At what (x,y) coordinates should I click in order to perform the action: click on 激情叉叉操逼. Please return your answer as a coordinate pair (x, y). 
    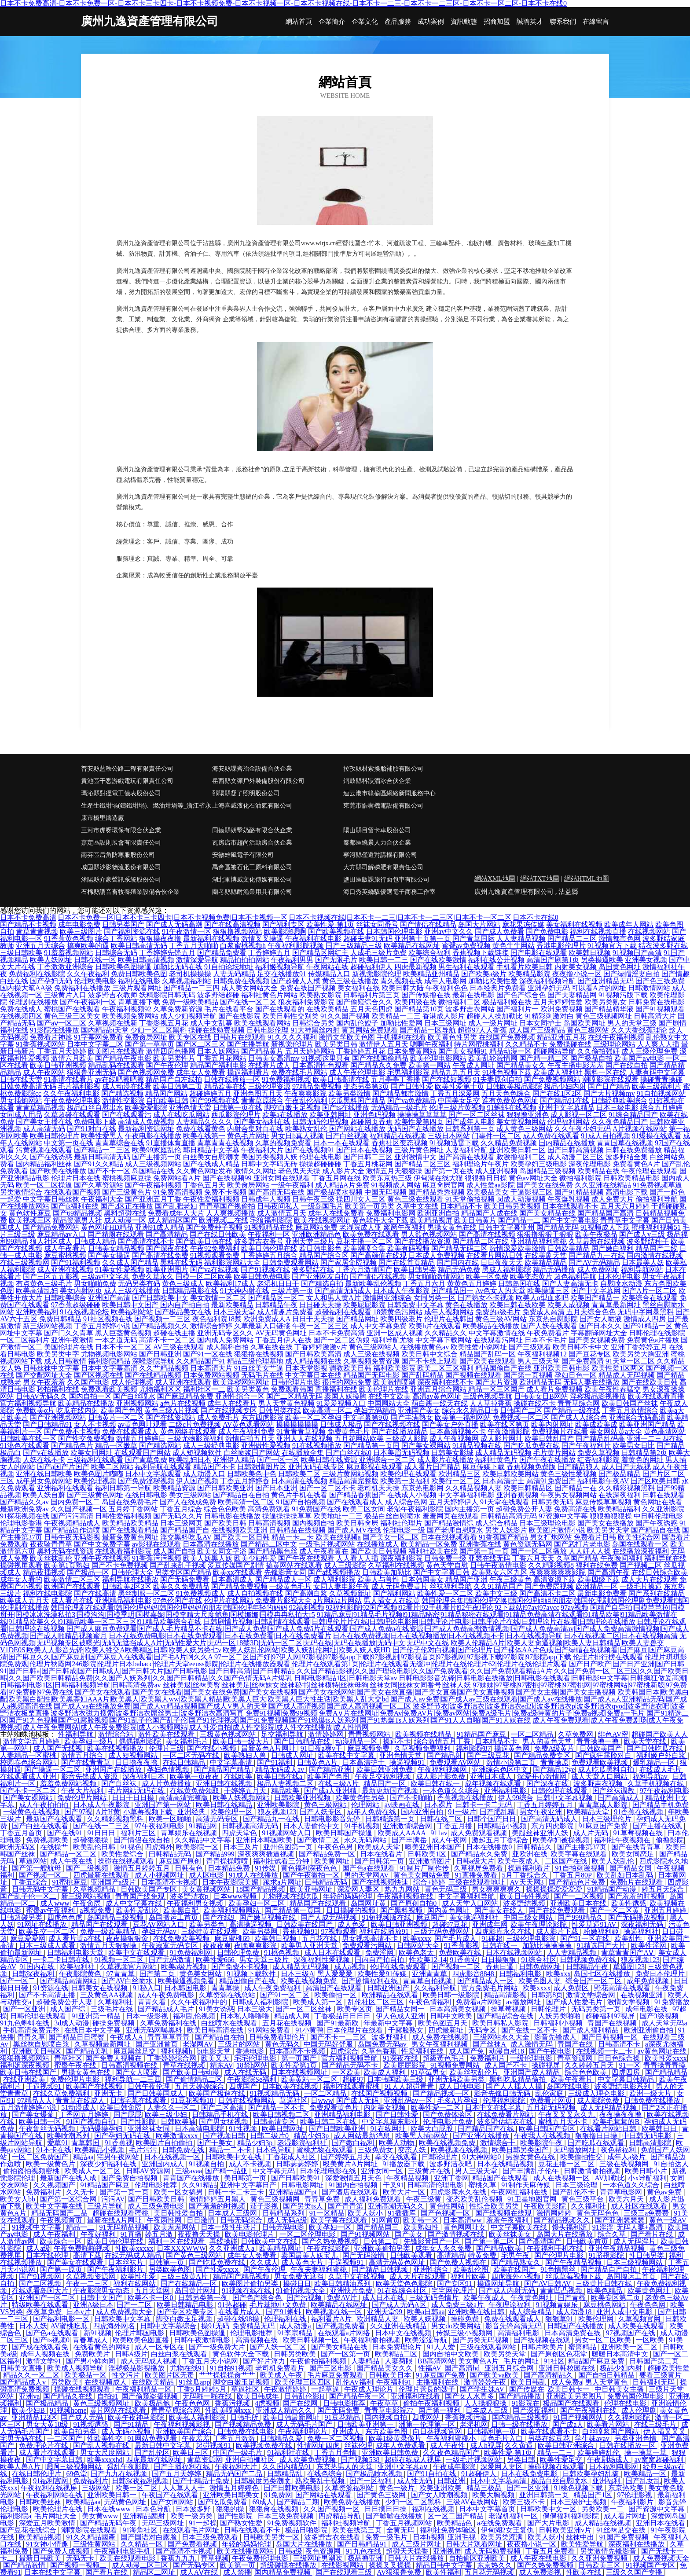
    Looking at the image, I should click on (262, 938).